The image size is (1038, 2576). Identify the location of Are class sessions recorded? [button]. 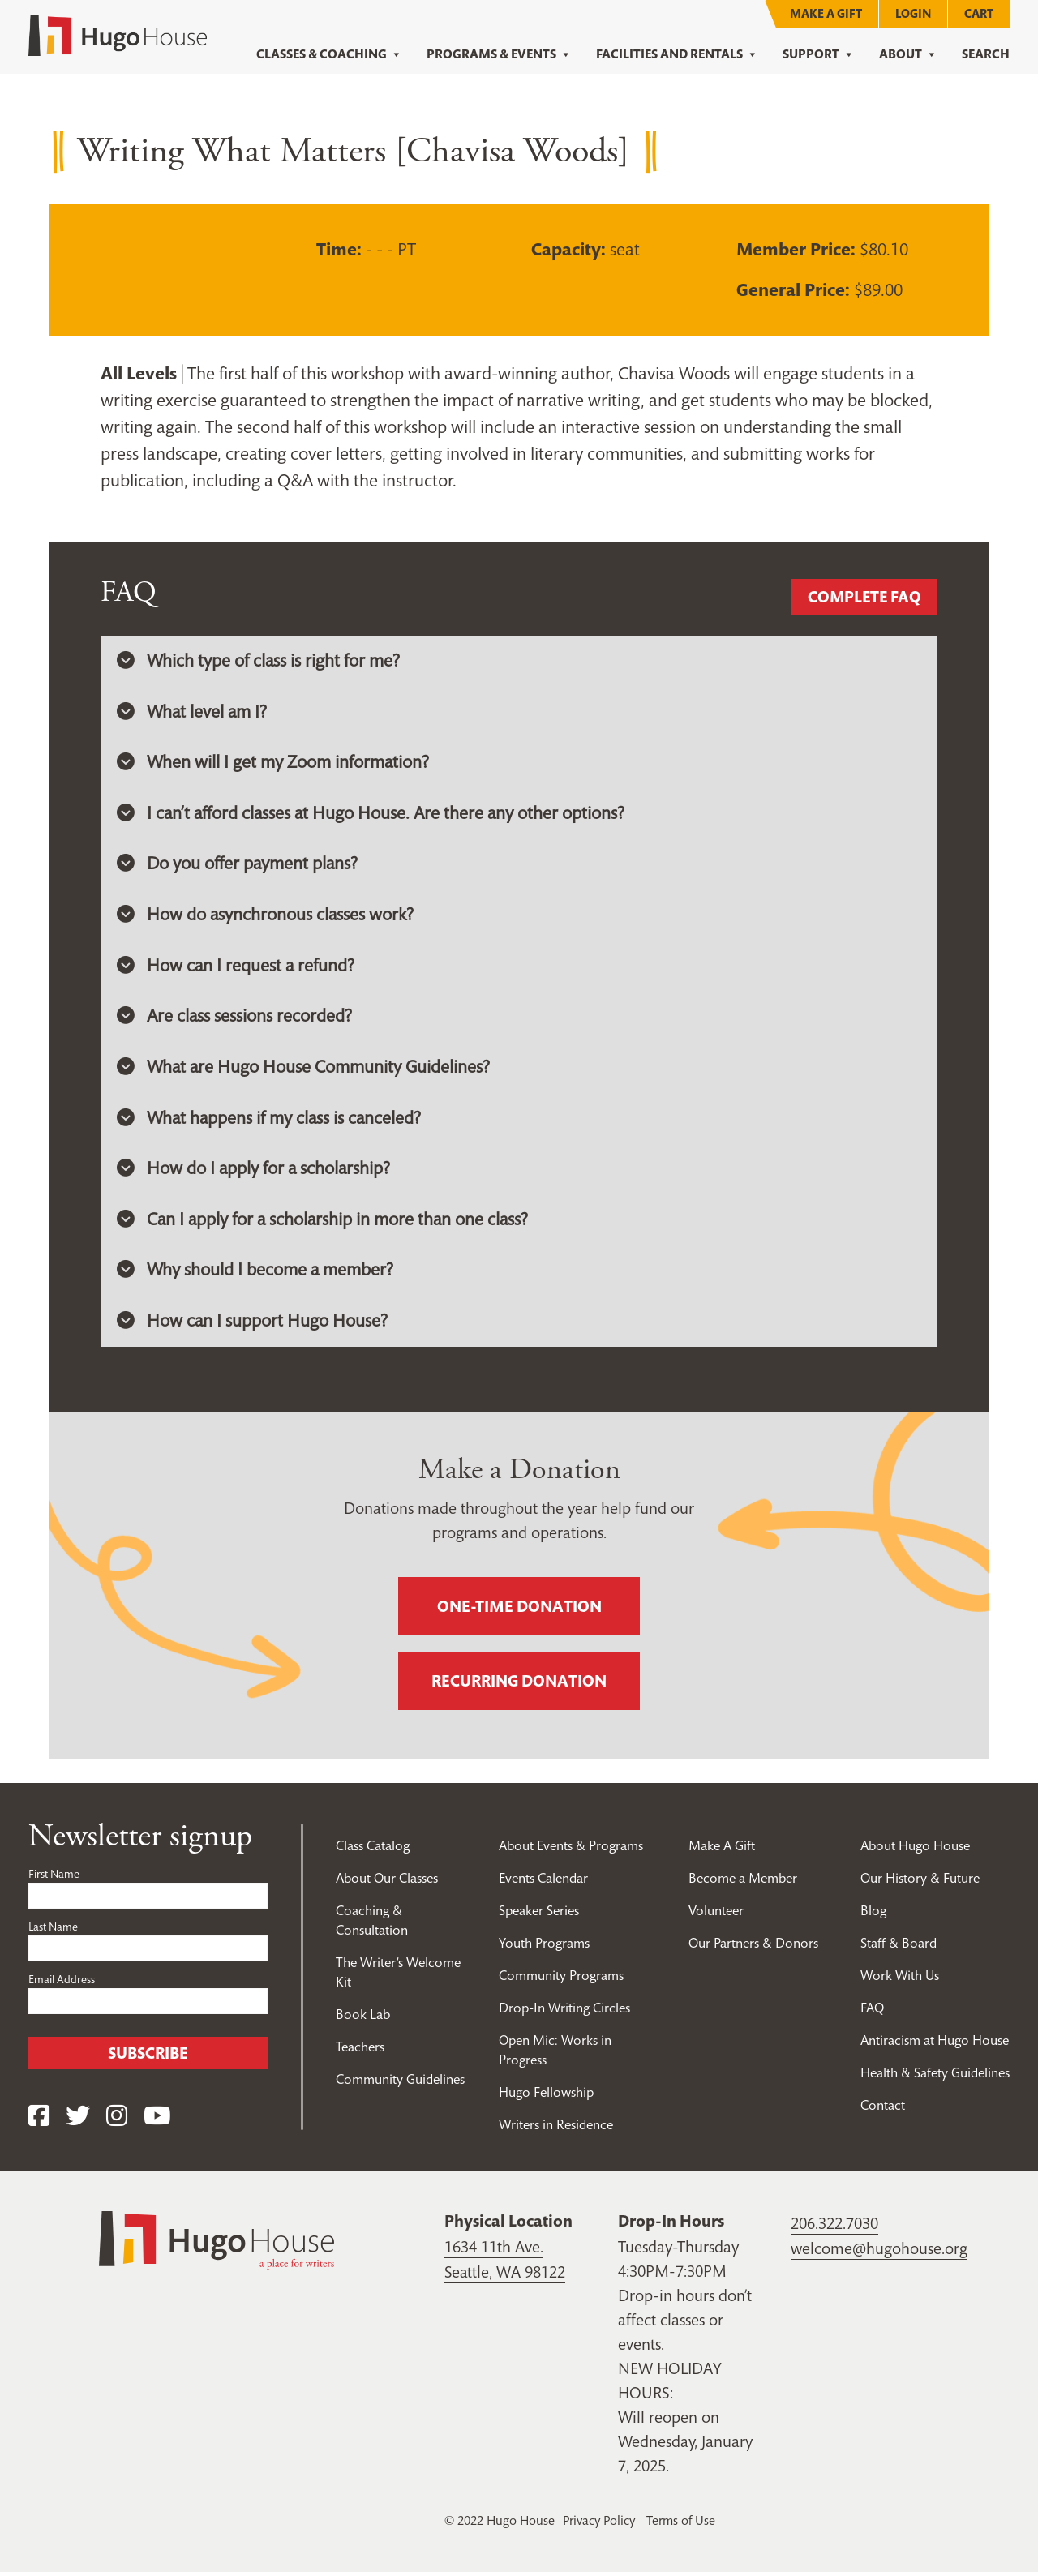
(235, 1018).